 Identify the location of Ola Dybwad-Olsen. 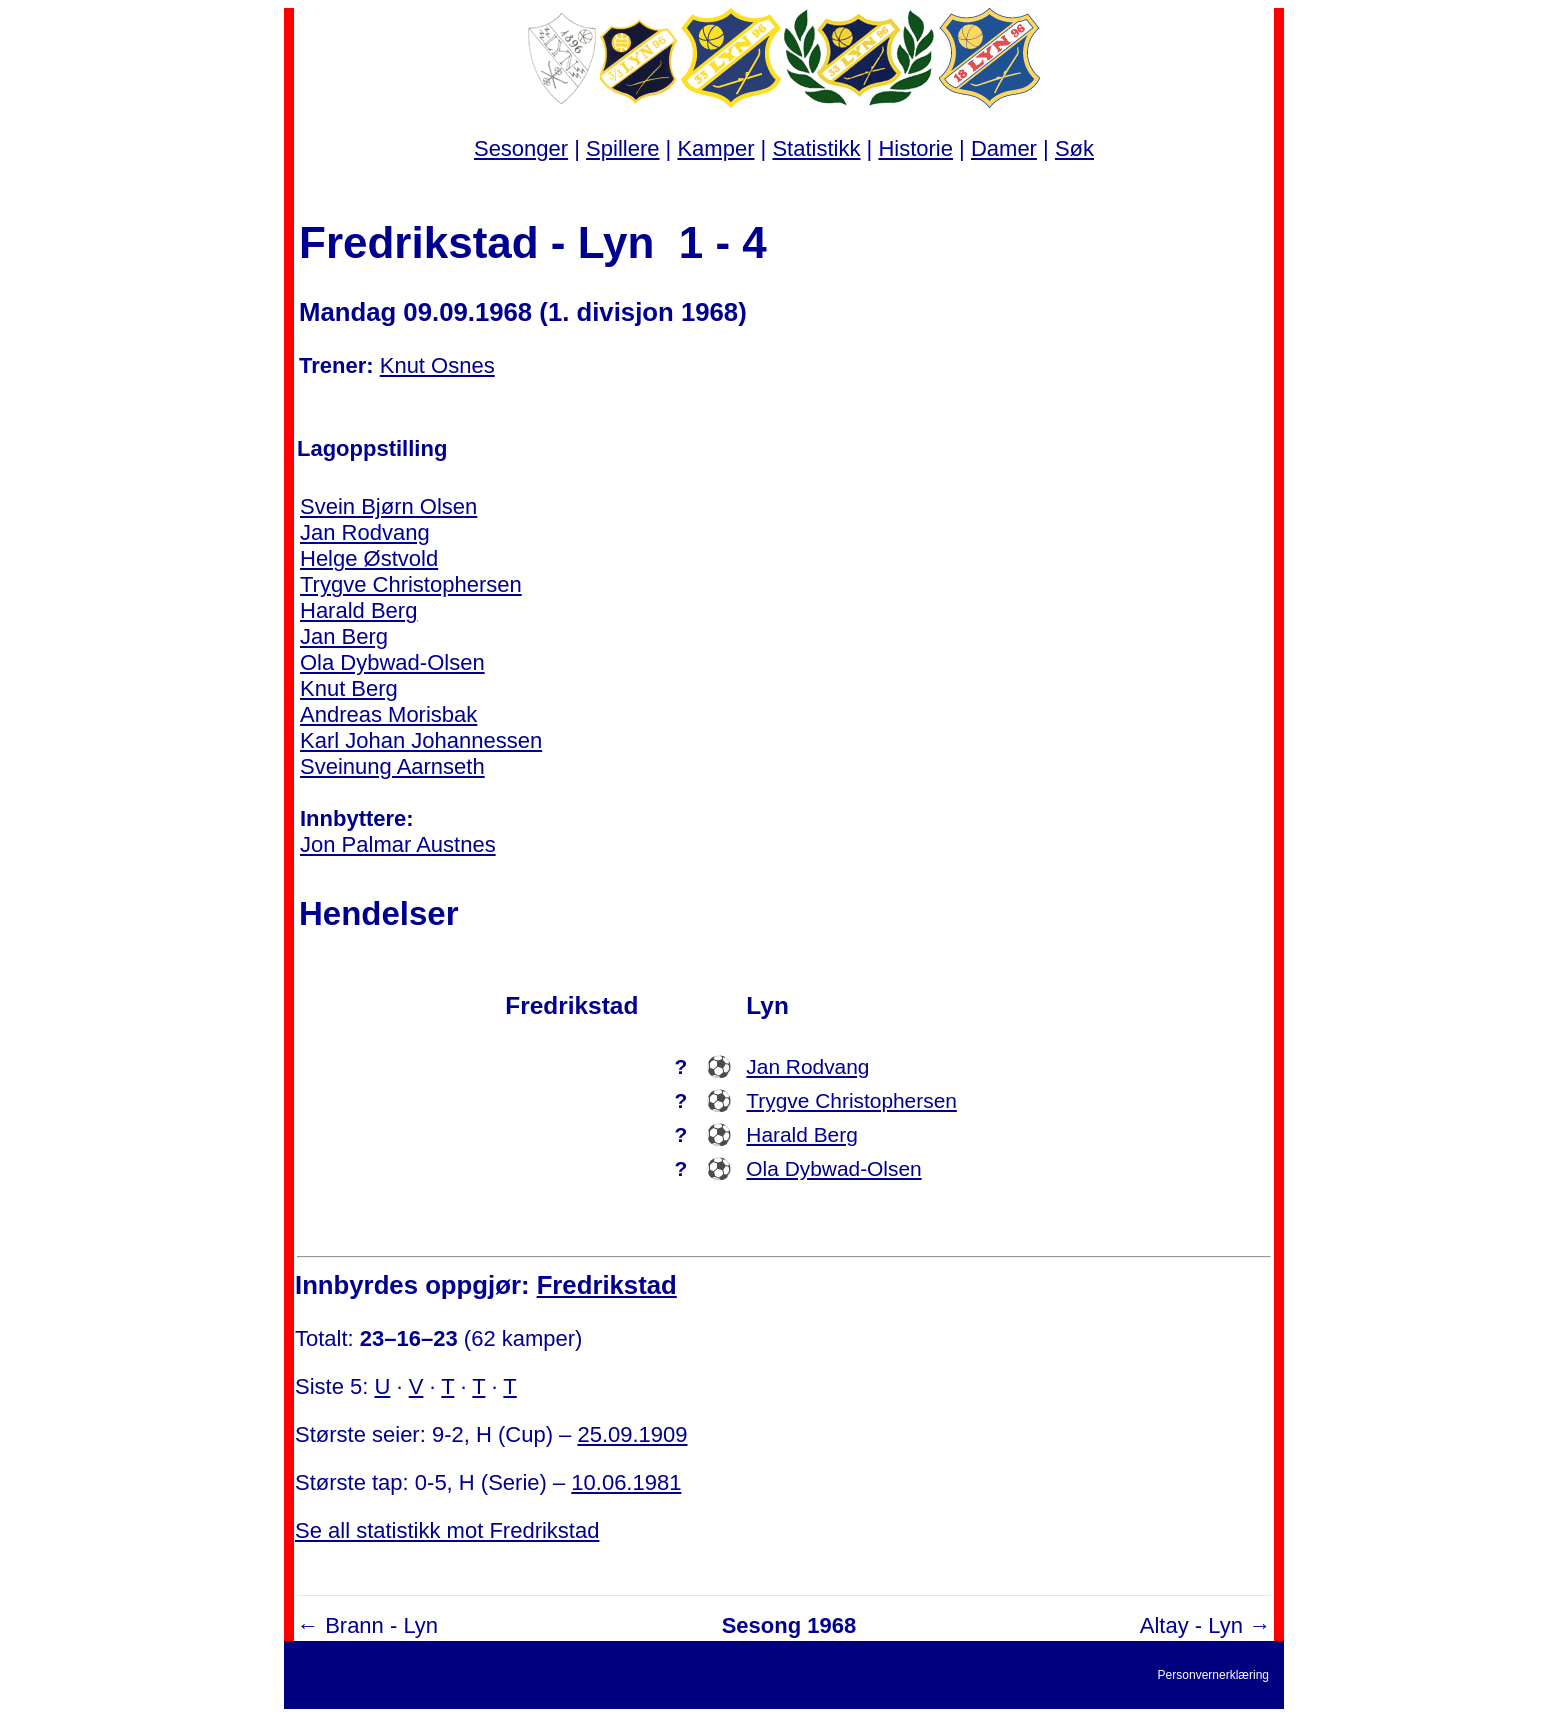
(392, 662).